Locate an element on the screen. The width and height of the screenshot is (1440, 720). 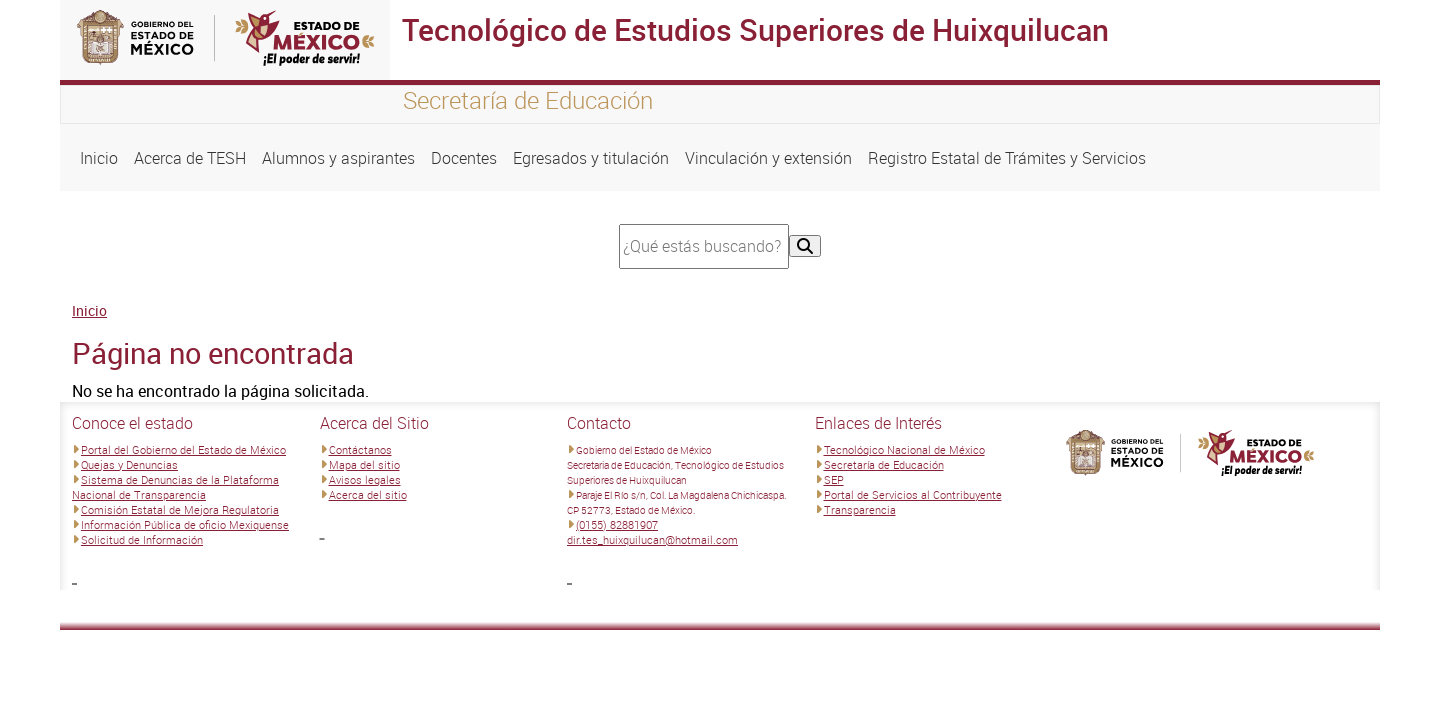
dir.tes_huixquilucan@hotmail.com is located at coordinates (652, 539).